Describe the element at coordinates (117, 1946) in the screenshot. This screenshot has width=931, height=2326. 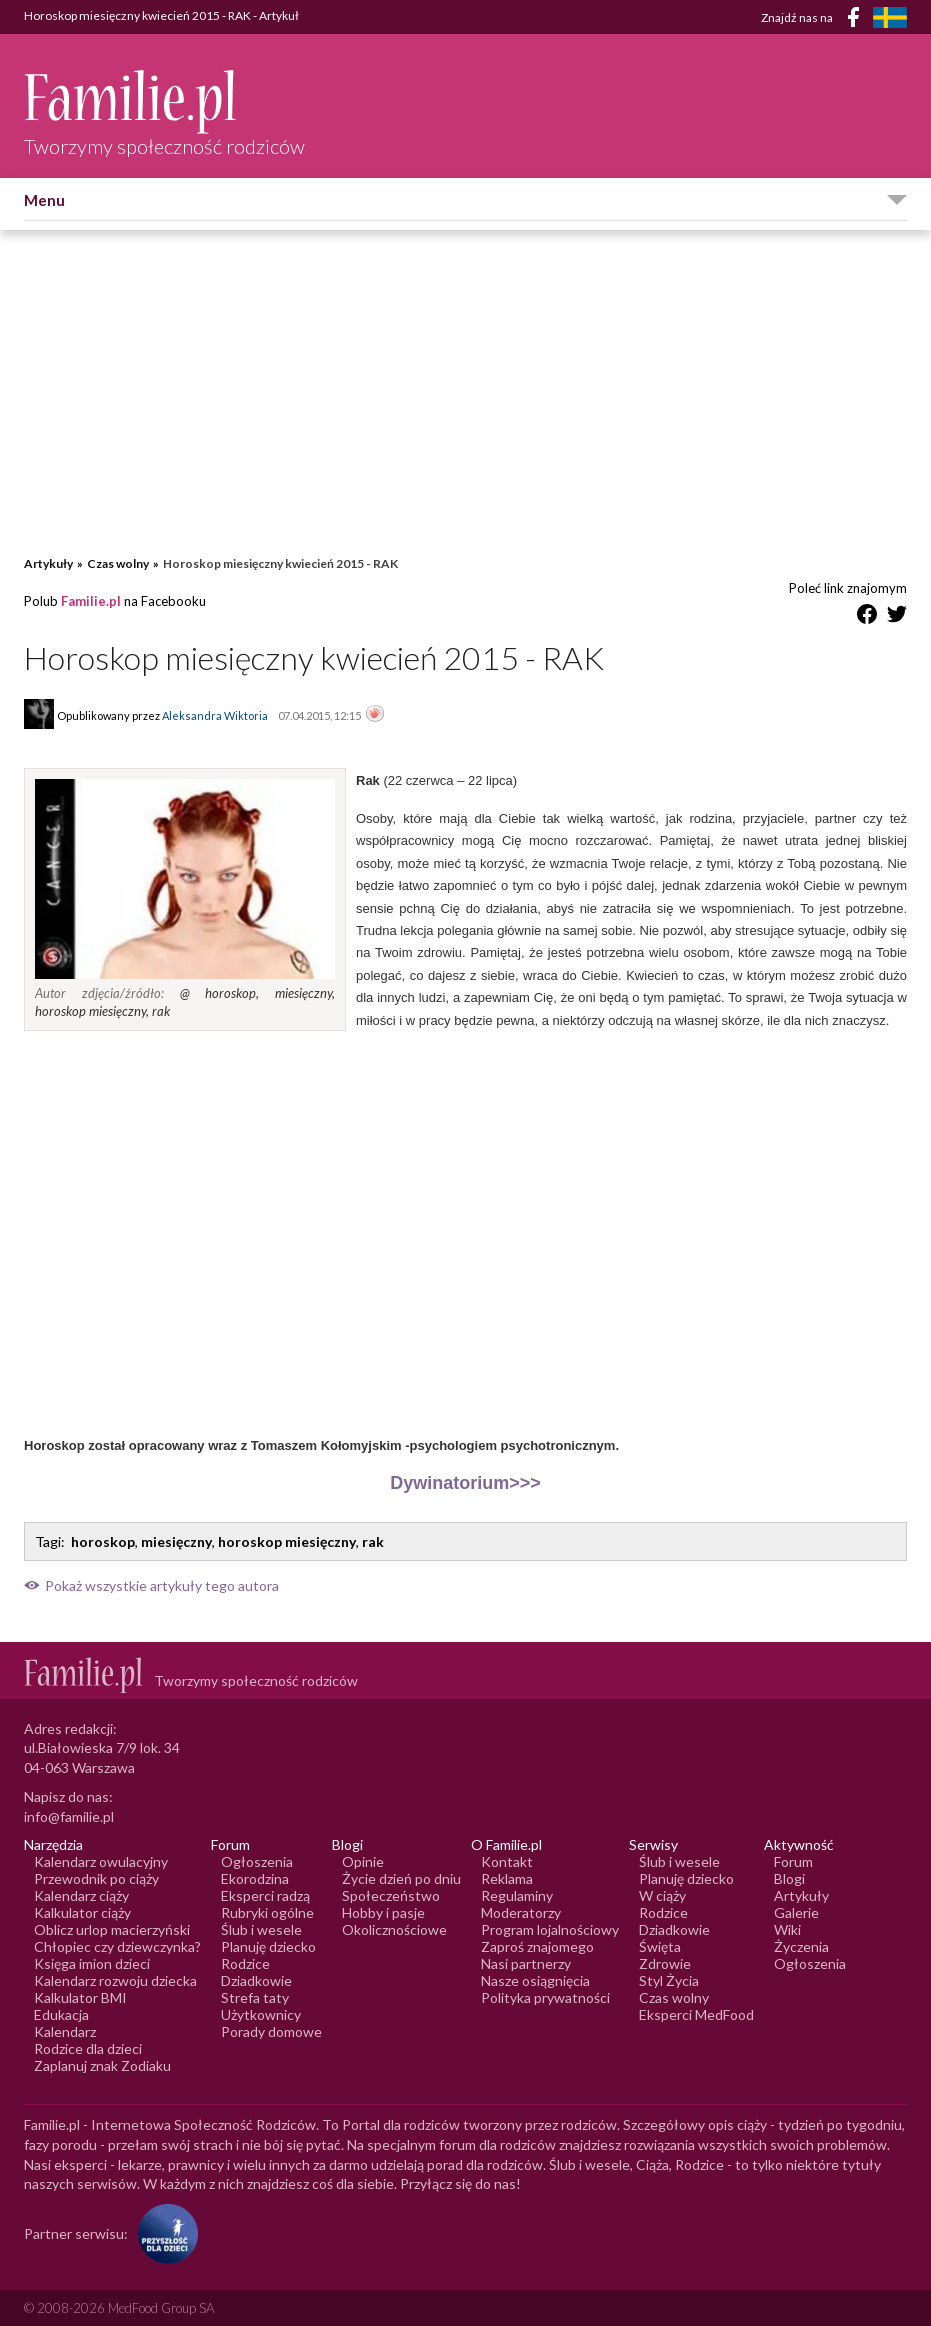
I see `Chłopiec czy dziewczynka?` at that location.